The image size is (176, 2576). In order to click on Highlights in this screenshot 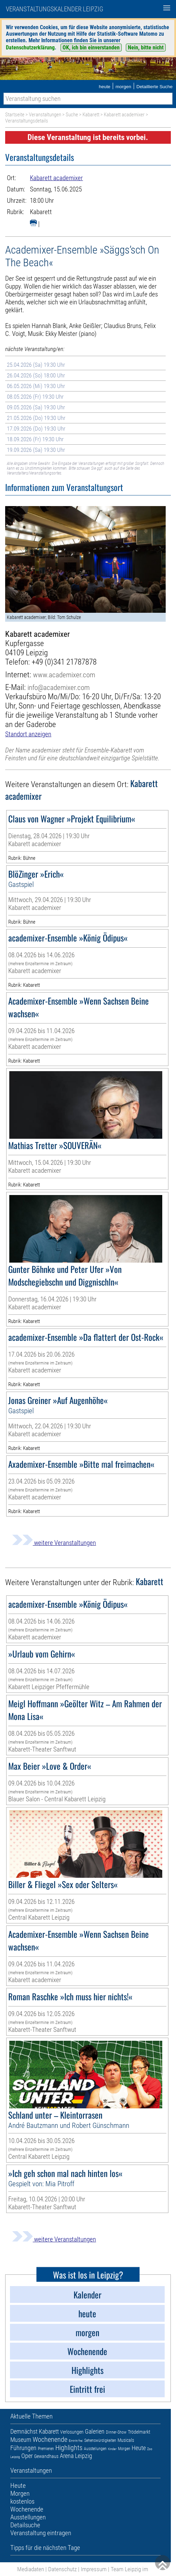, I will do `click(68, 2448)`.